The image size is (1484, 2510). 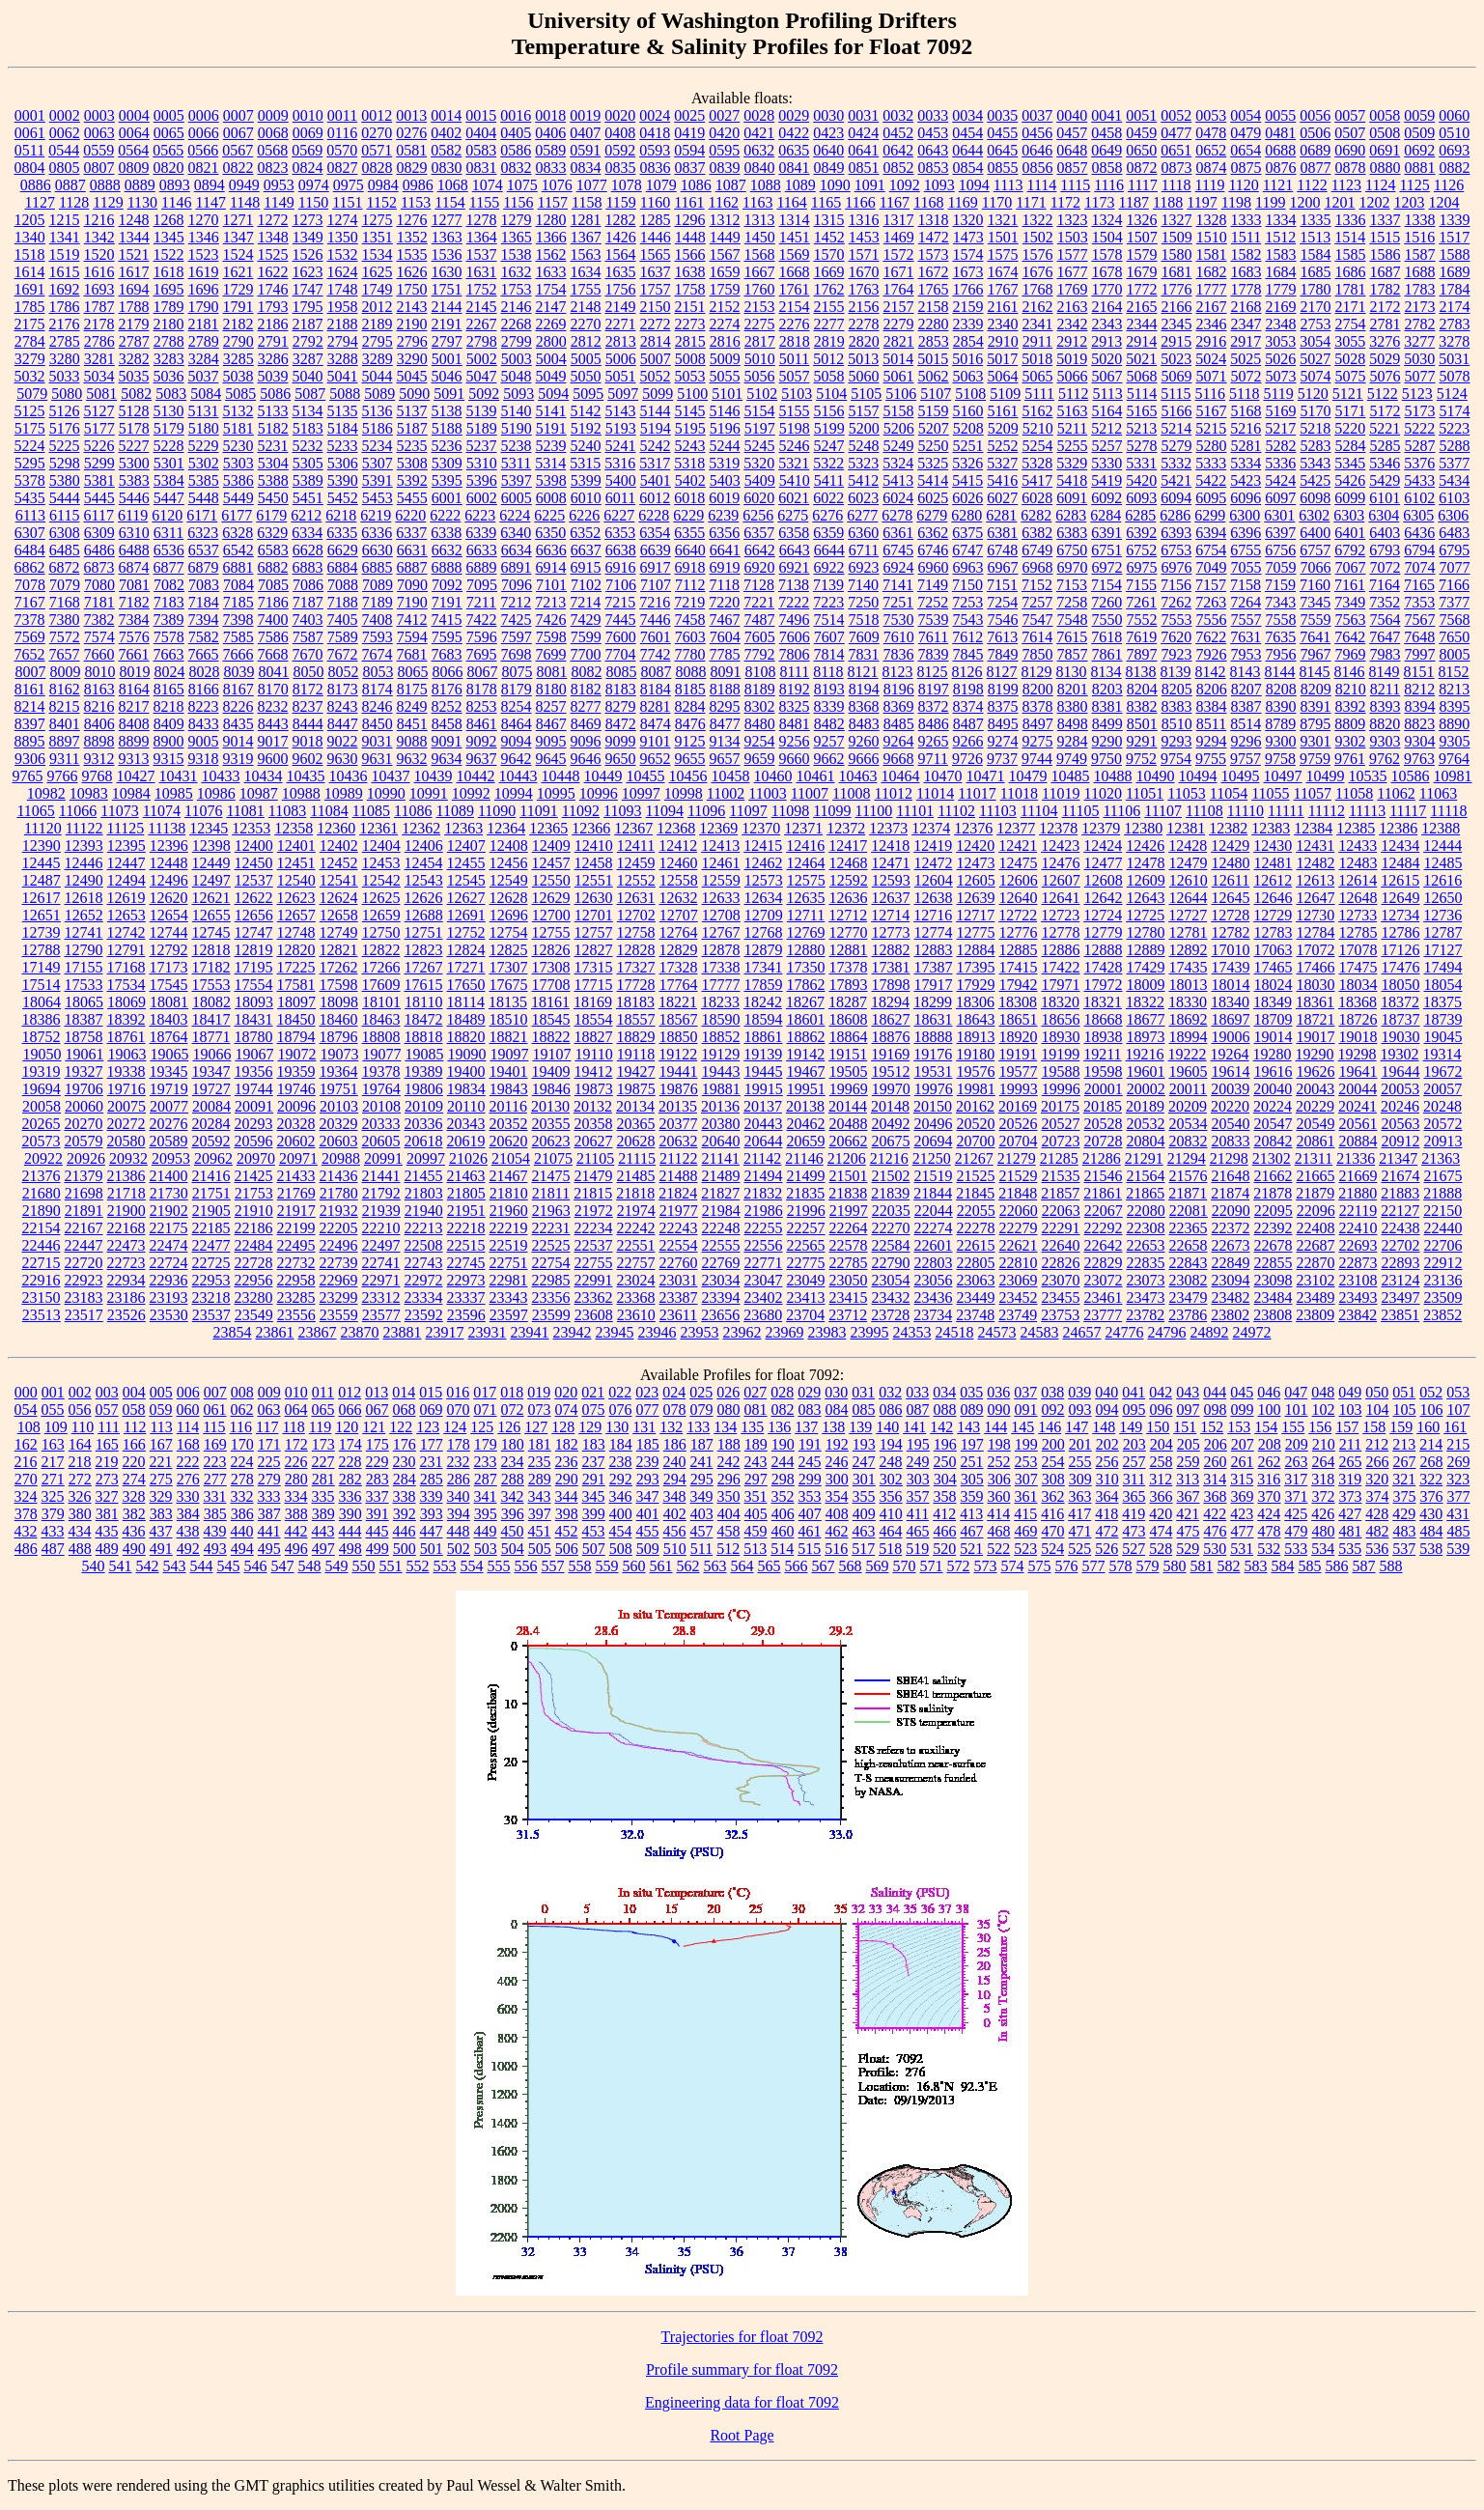 What do you see at coordinates (1018, 1037) in the screenshot?
I see `18920` at bounding box center [1018, 1037].